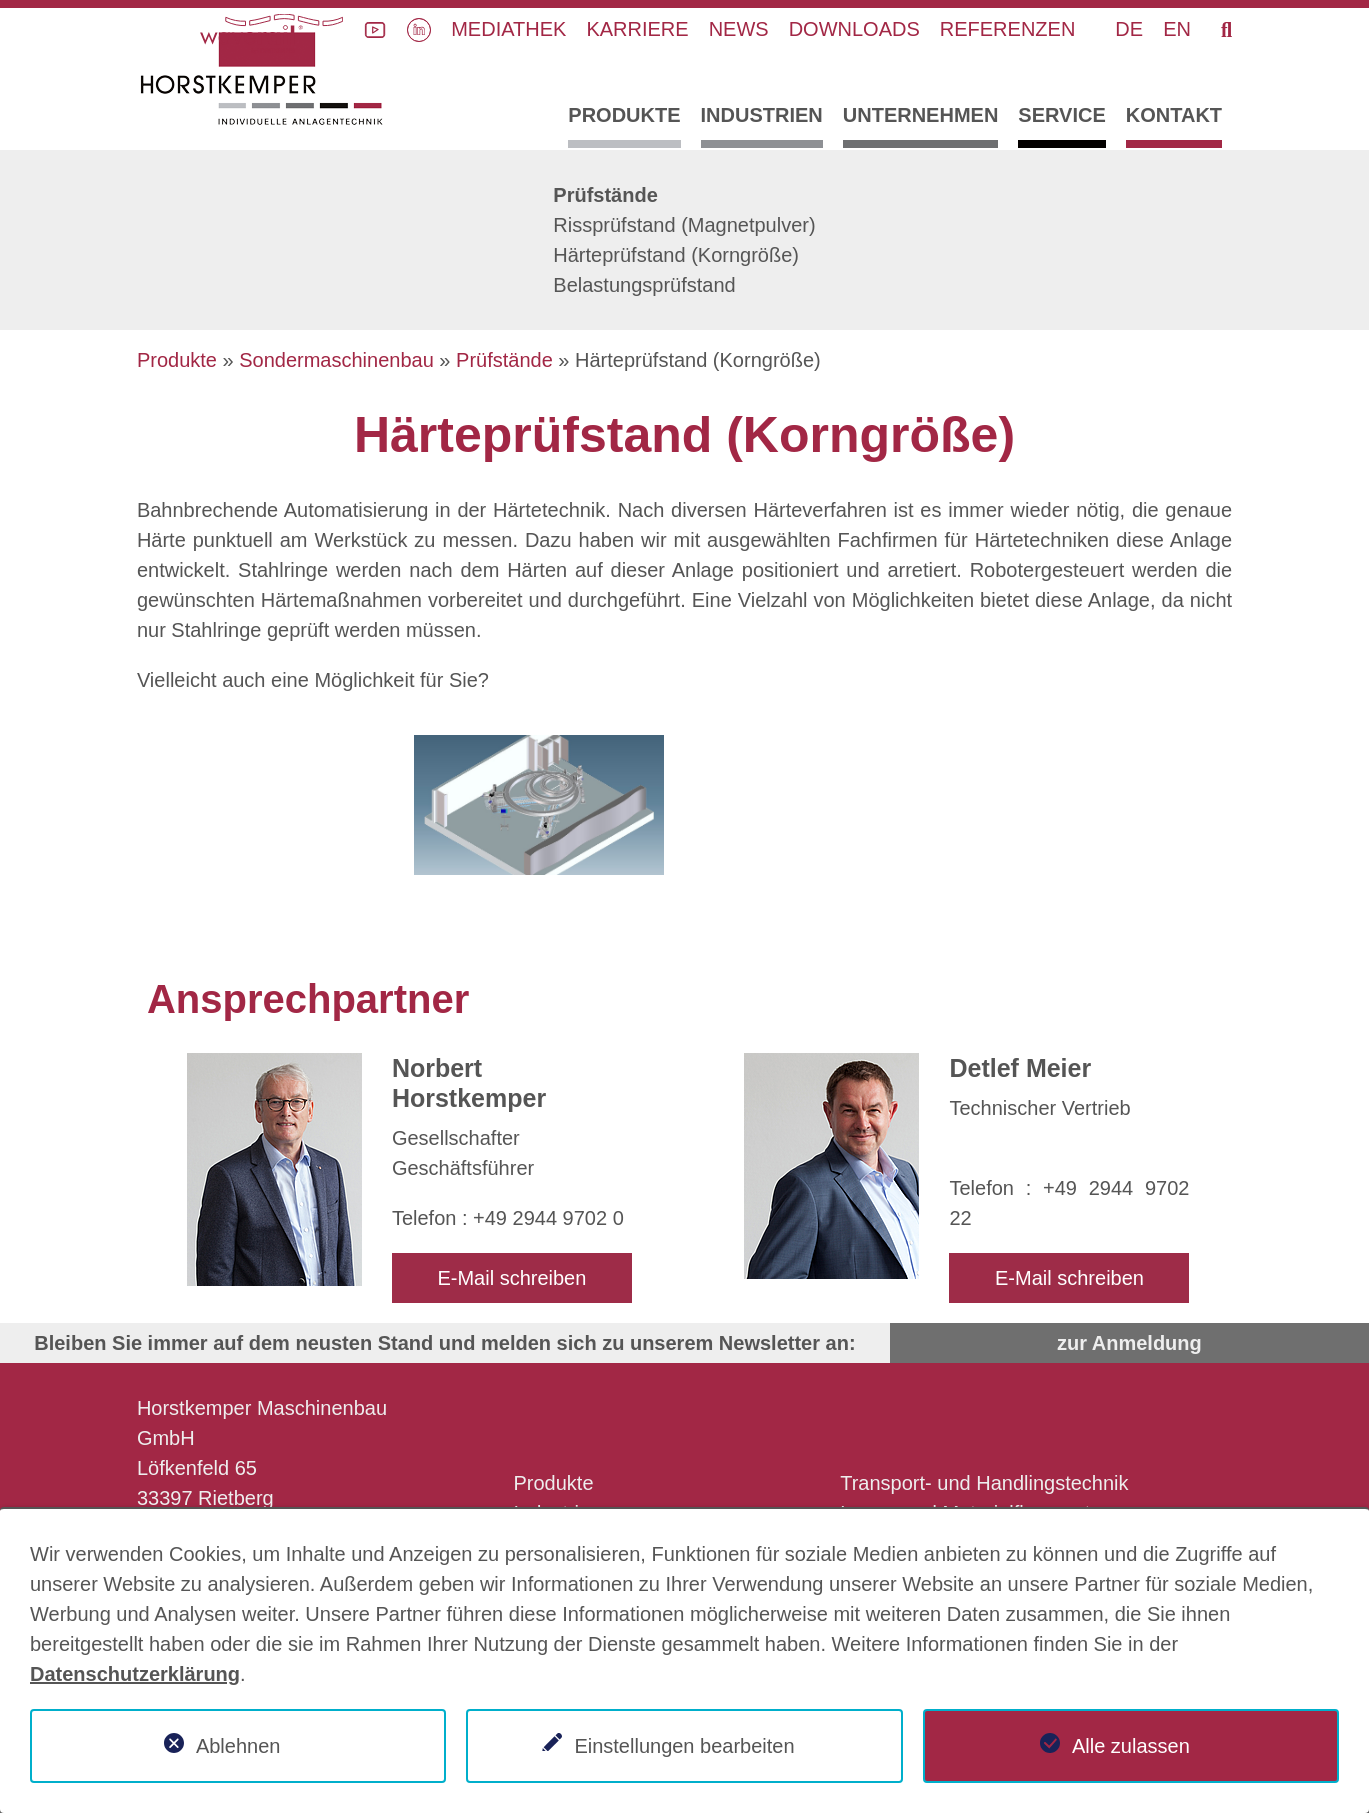  I want to click on EN, so click(1177, 29).